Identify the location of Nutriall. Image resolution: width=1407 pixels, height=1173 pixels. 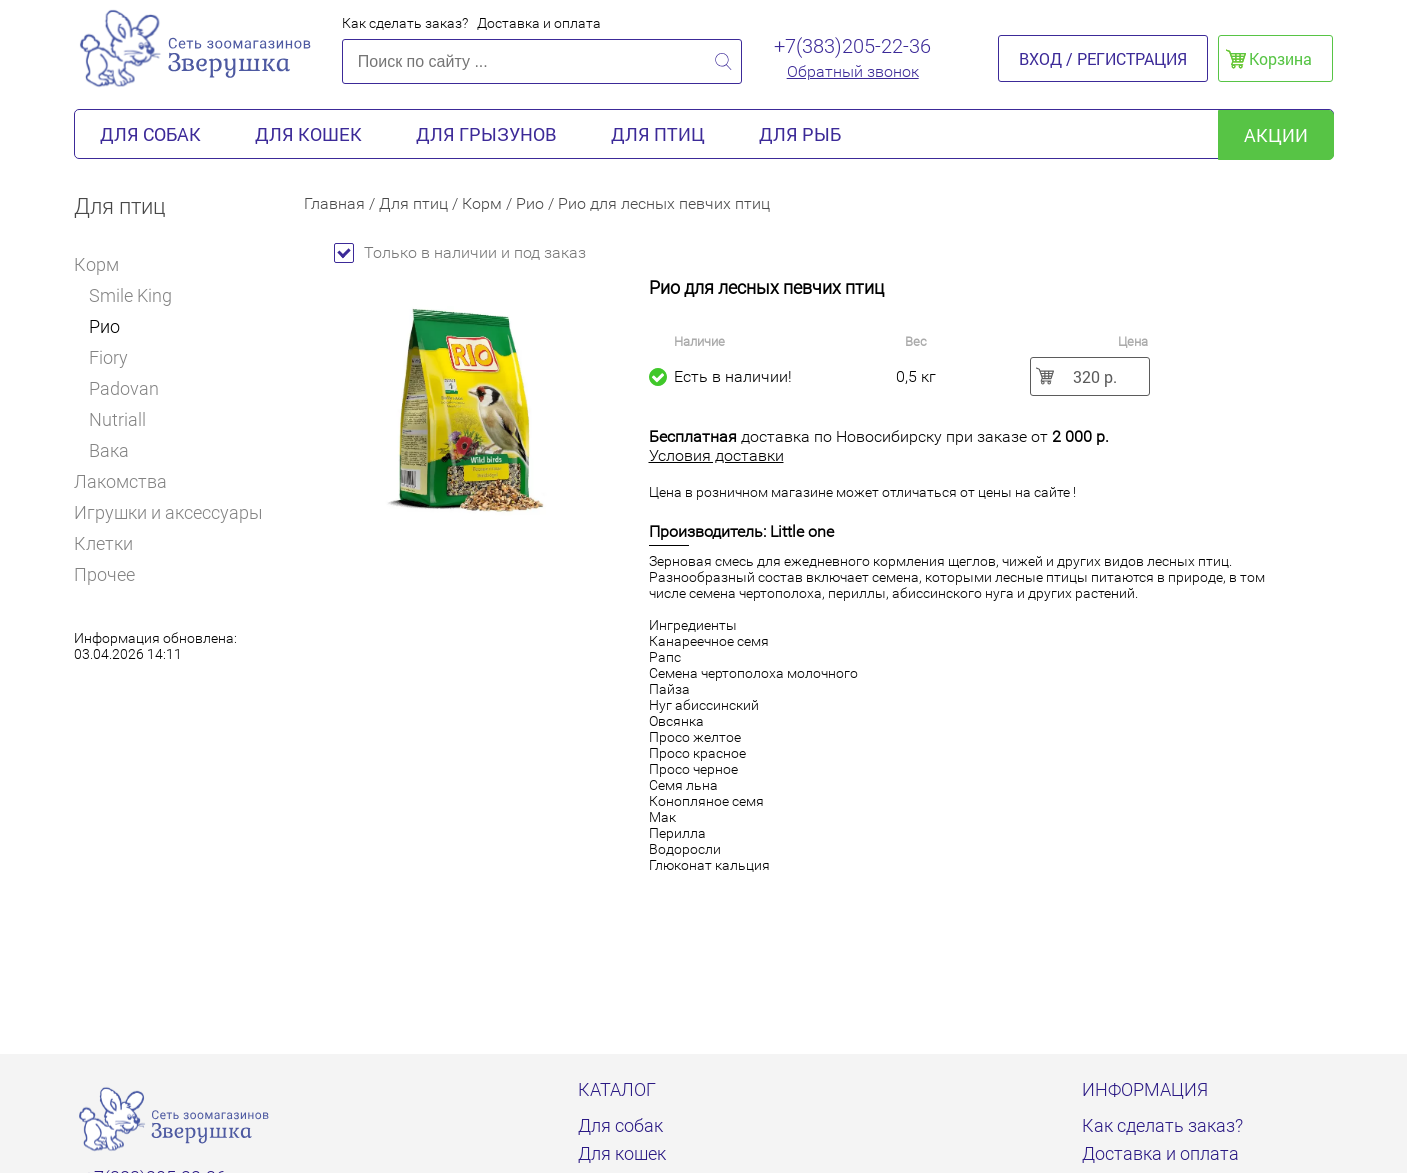
(117, 419).